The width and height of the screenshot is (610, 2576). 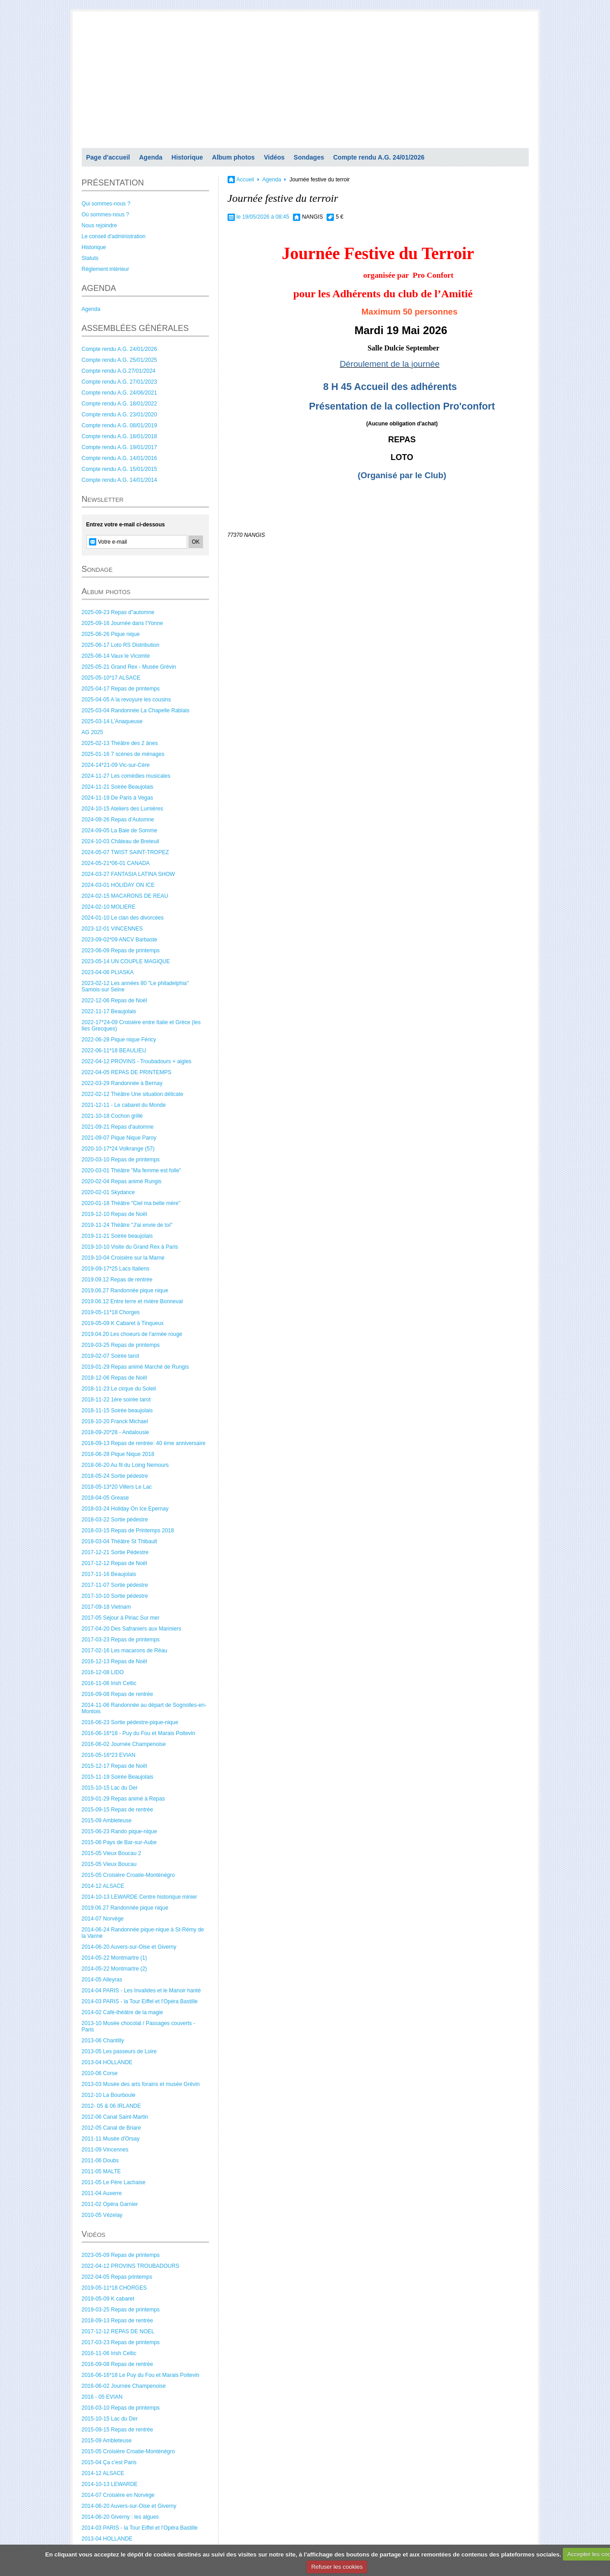 I want to click on 2014-05 Alleyras, so click(x=102, y=1979).